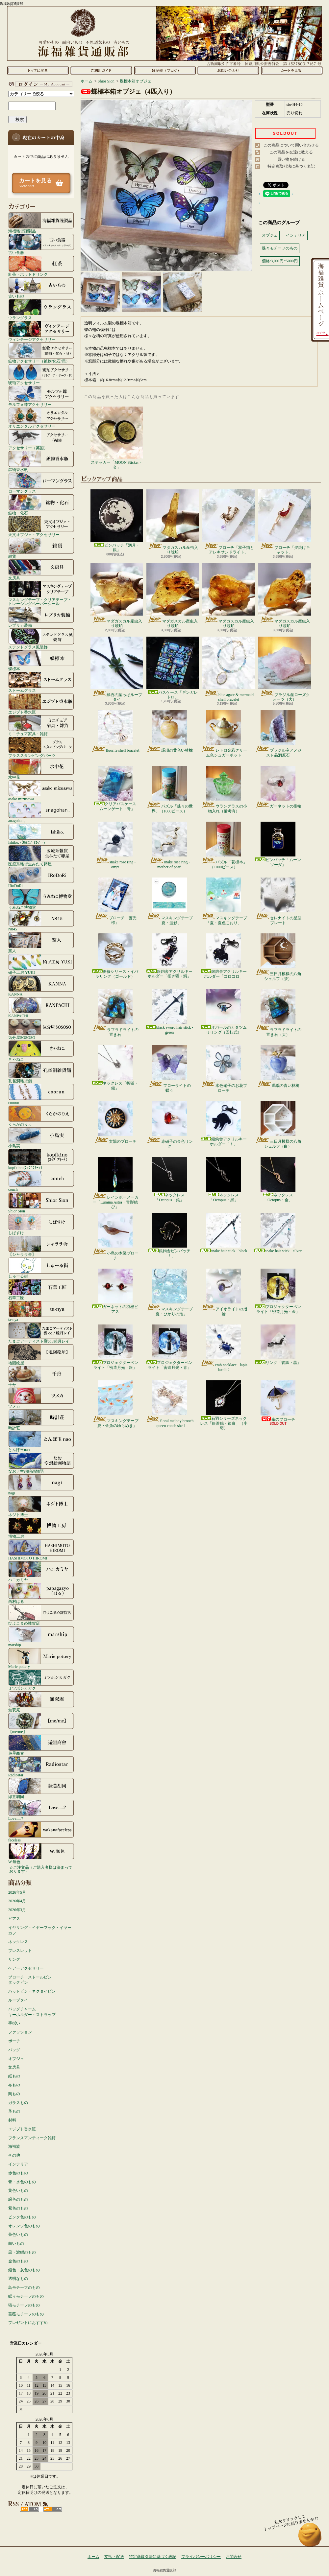 Image resolution: width=329 pixels, height=2576 pixels. What do you see at coordinates (41, 660) in the screenshot?
I see `蝶標本` at bounding box center [41, 660].